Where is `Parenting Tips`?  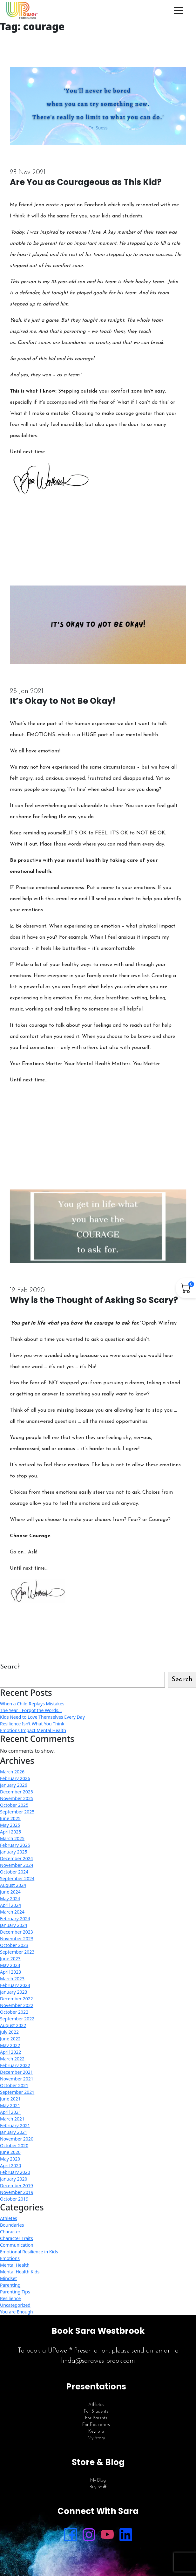
Parenting Tips is located at coordinates (15, 2292).